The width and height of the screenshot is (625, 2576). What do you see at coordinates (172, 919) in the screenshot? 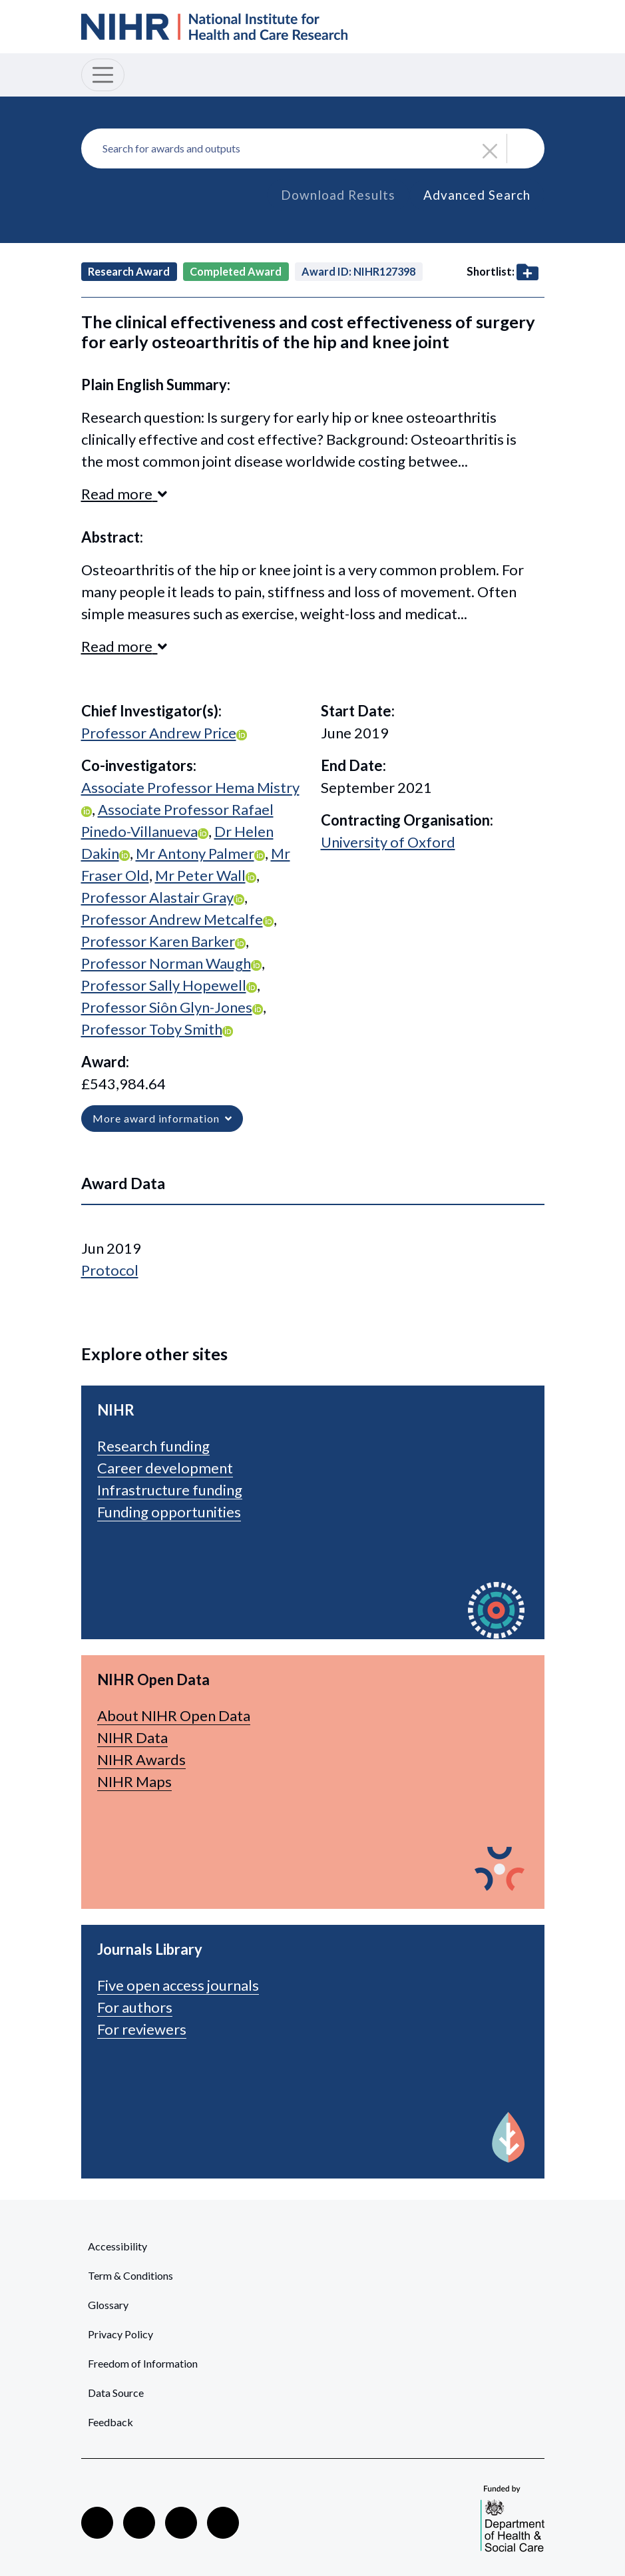
I see `Professor Andrew Metcalfe` at bounding box center [172, 919].